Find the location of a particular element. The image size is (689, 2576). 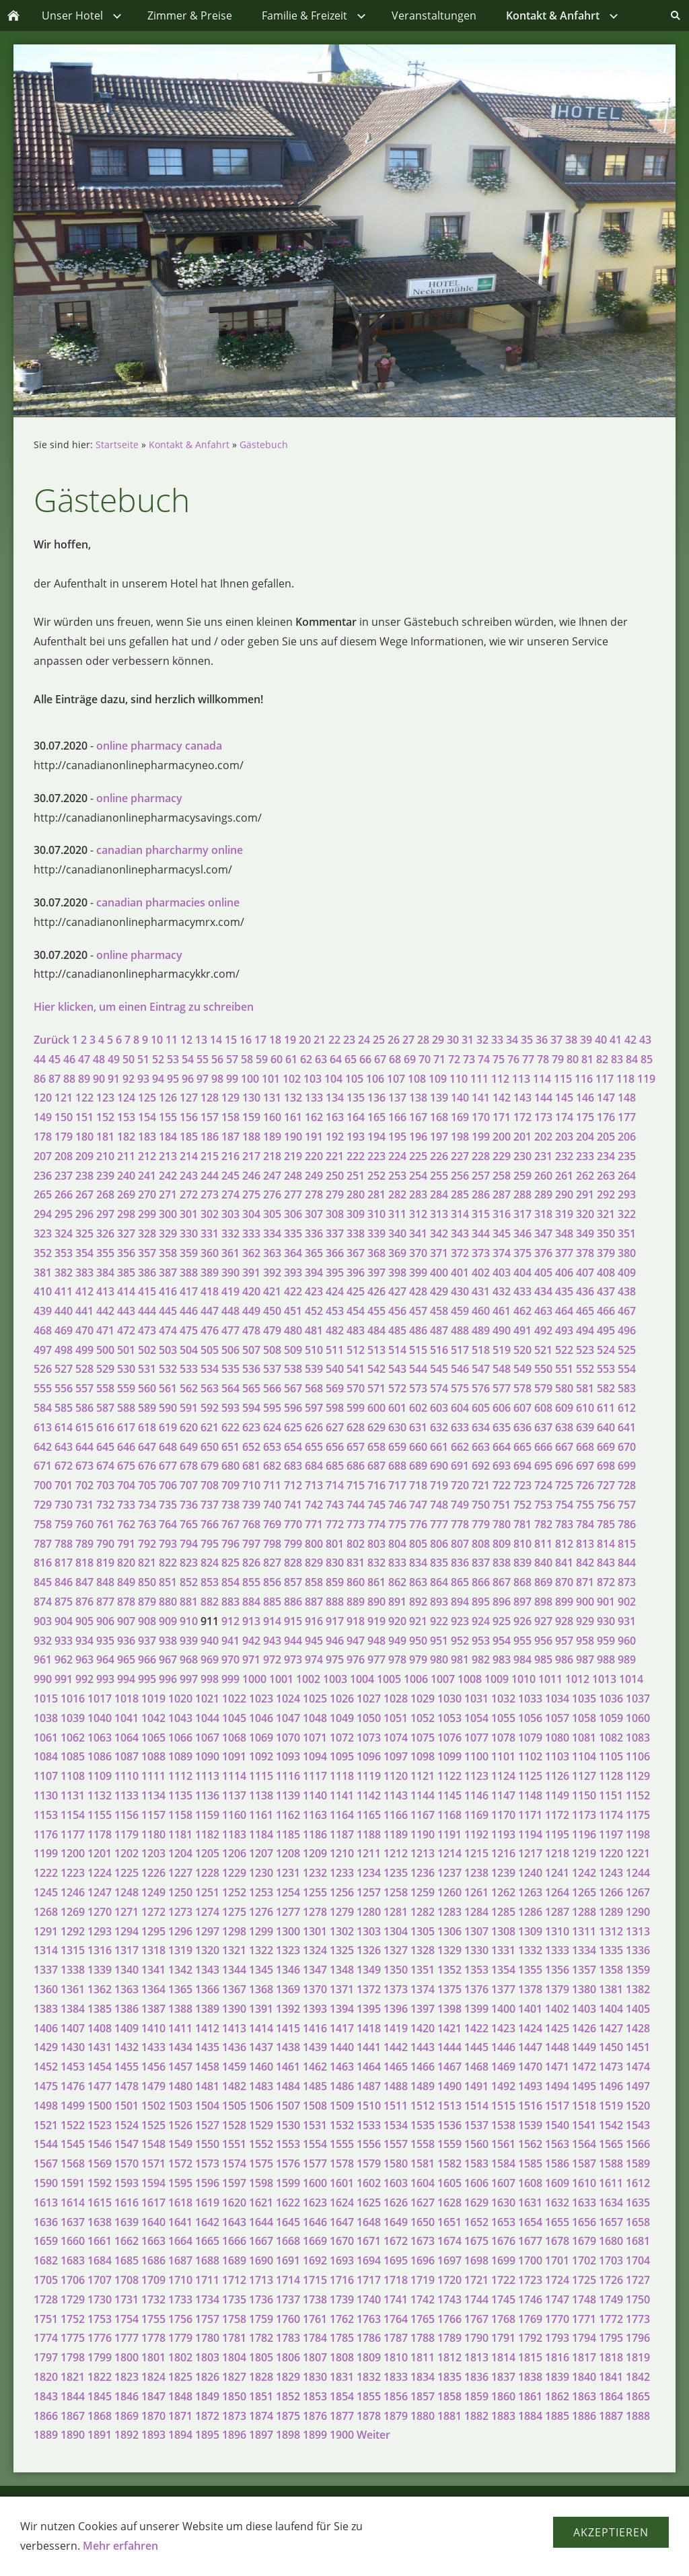

561 is located at coordinates (168, 1388).